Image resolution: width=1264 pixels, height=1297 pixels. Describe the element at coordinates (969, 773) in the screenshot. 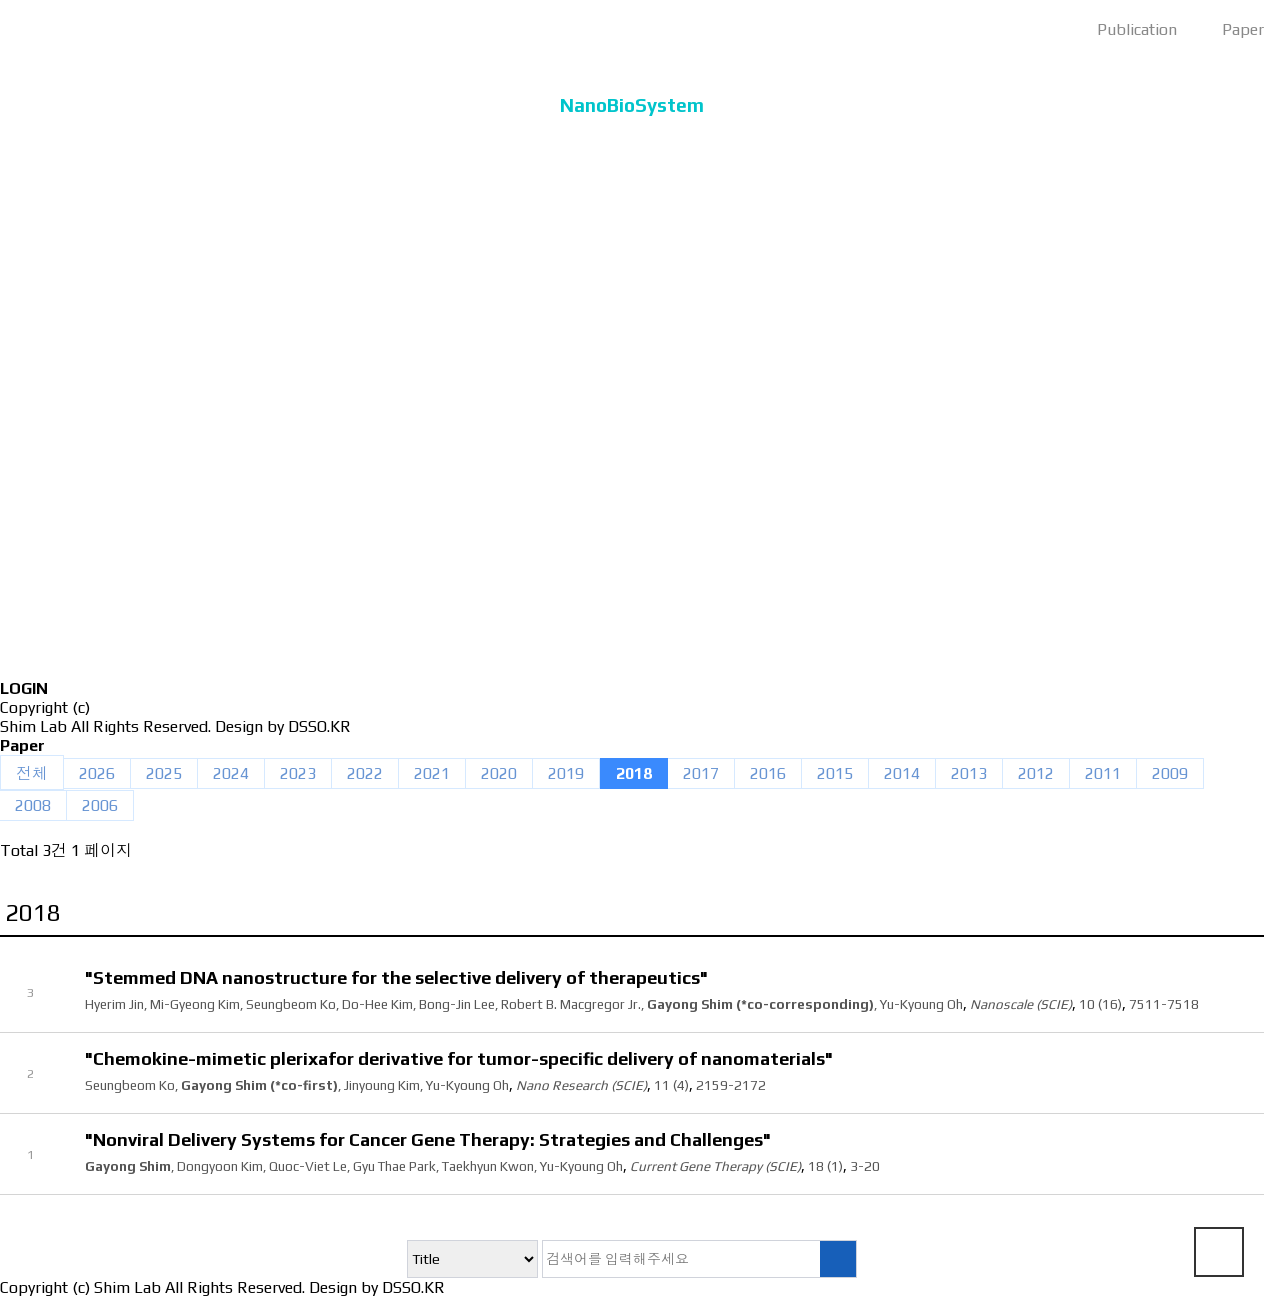

I see `2013` at that location.